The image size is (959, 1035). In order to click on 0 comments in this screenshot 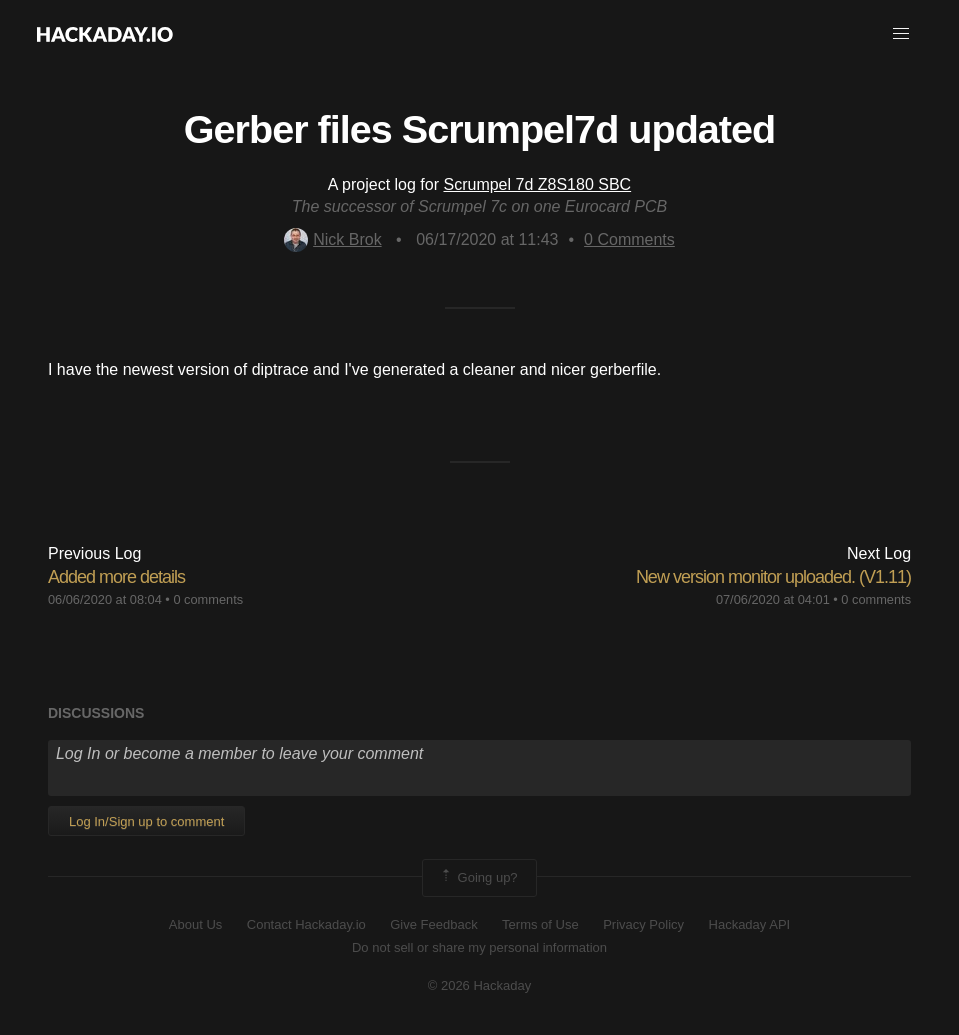, I will do `click(208, 599)`.